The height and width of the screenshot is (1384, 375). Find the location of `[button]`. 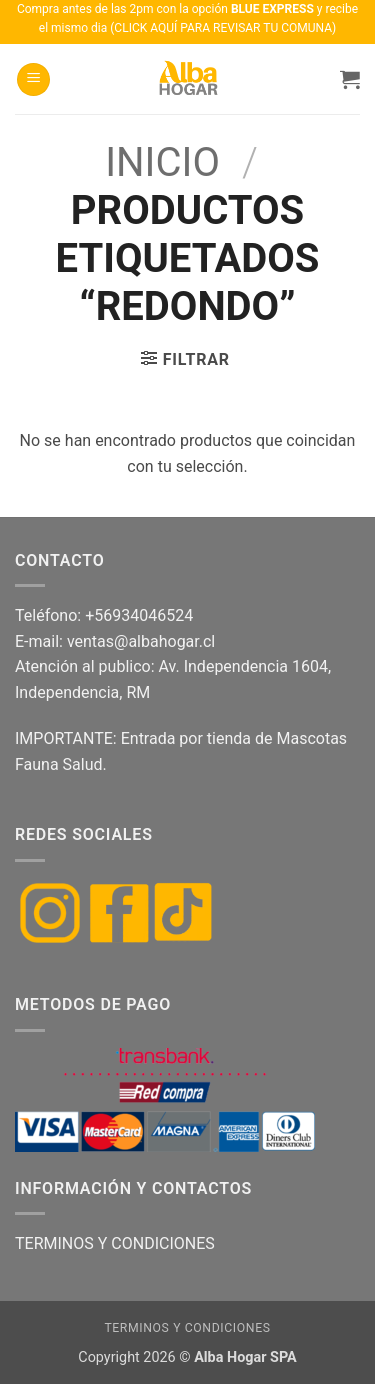

[button] is located at coordinates (33, 79).